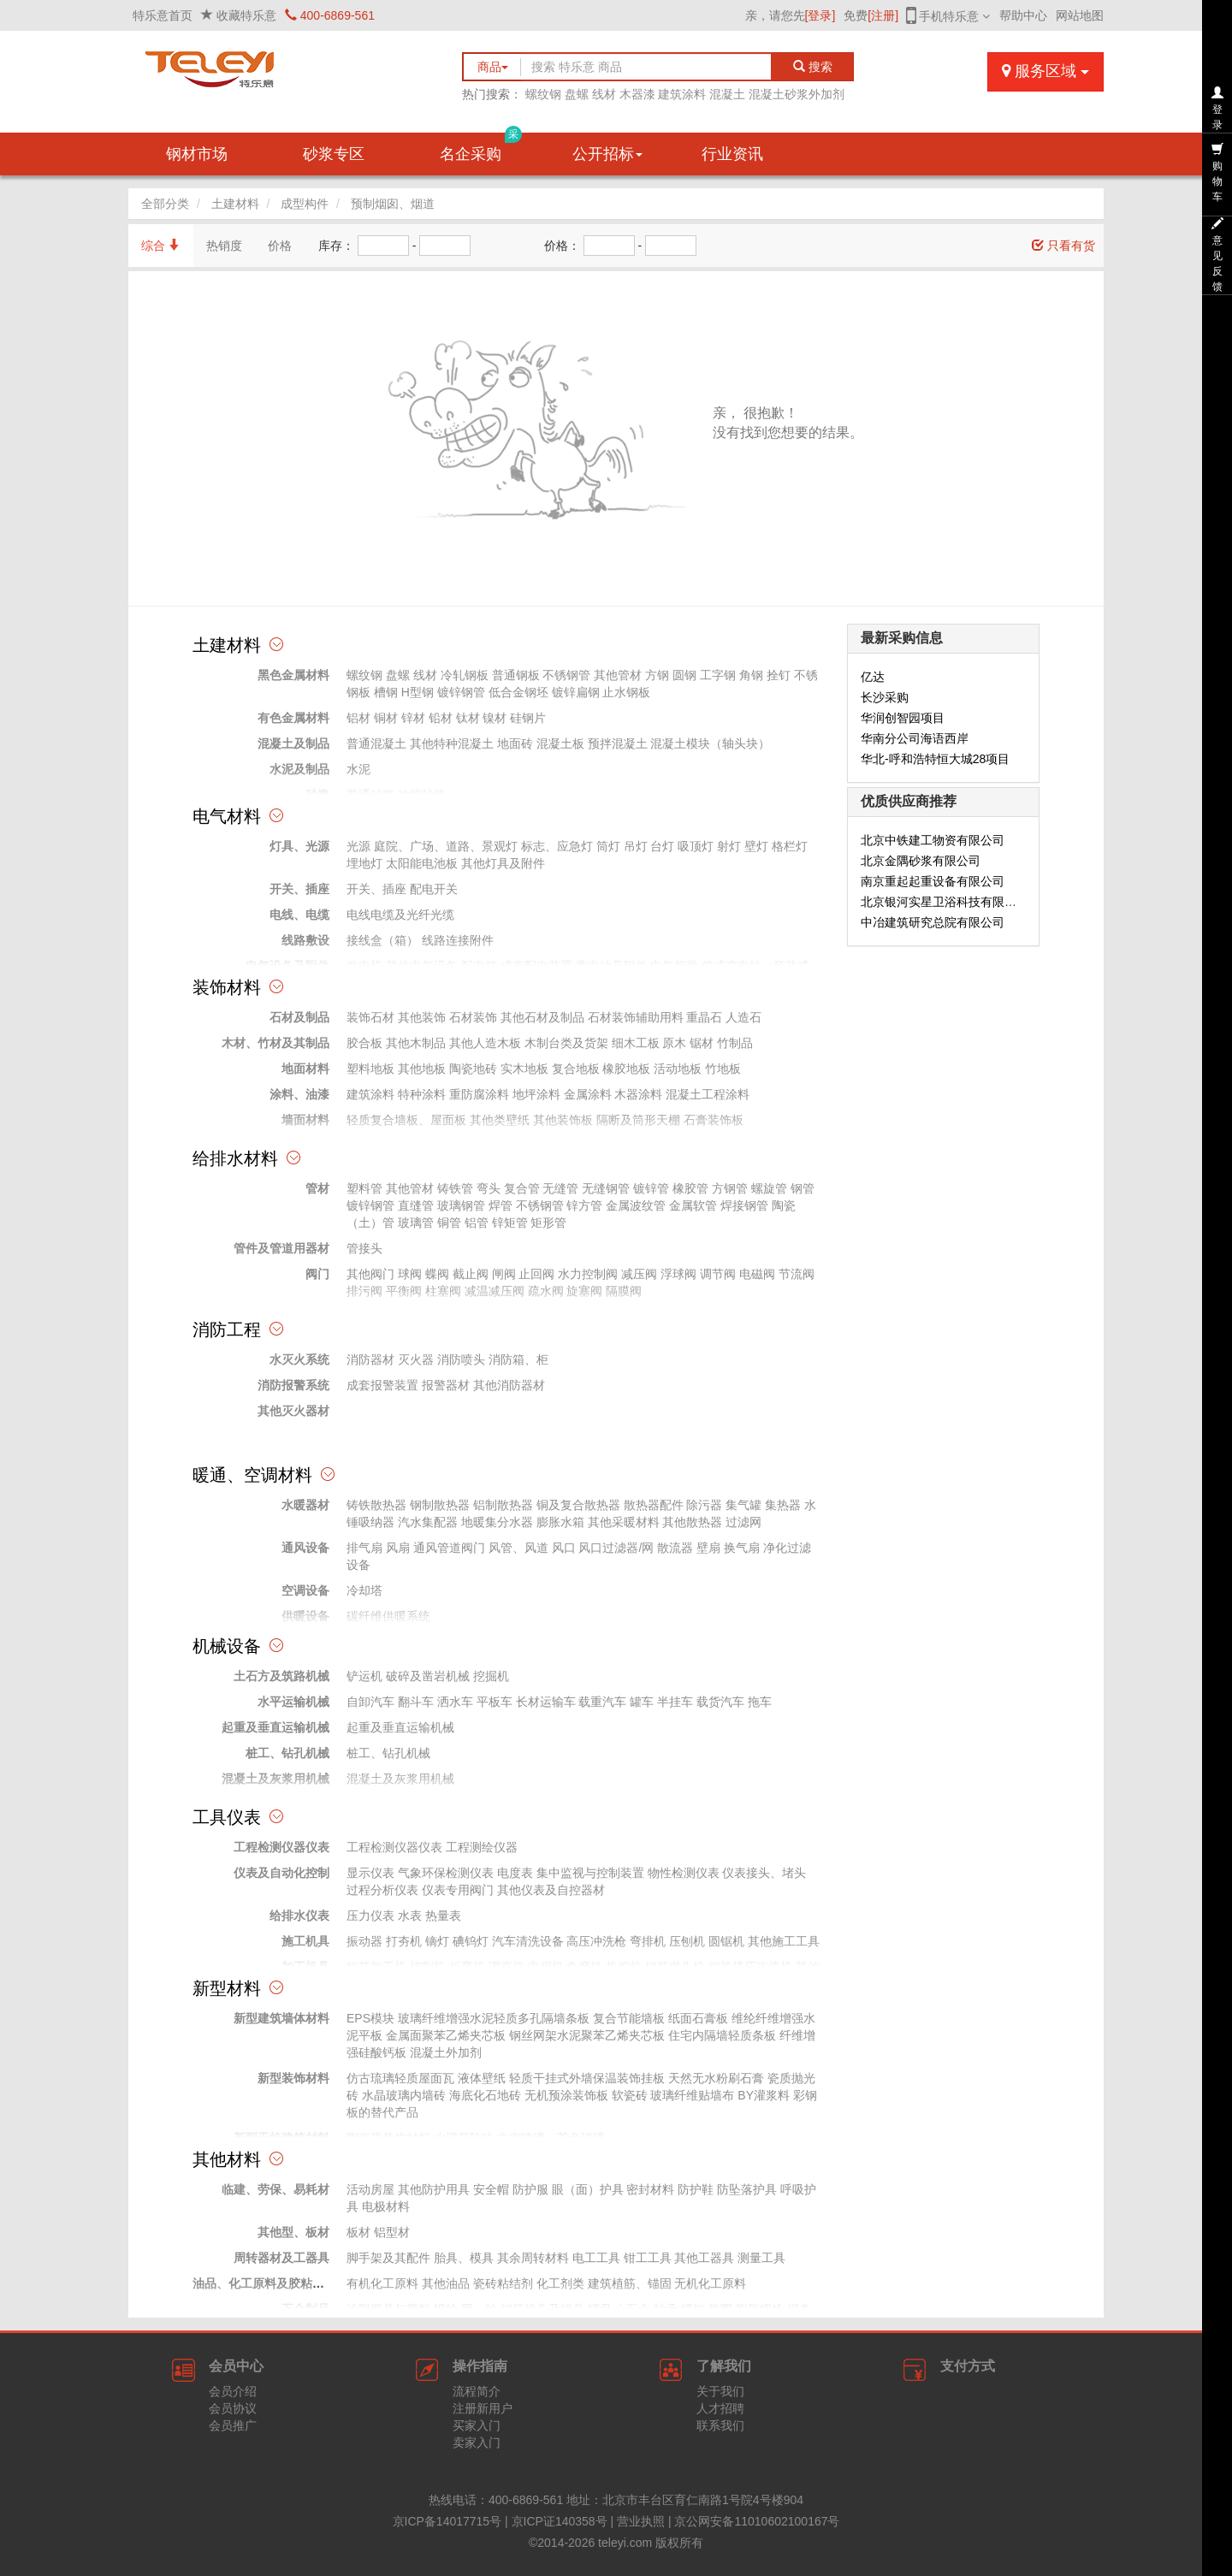 This screenshot has height=2576, width=1232. Describe the element at coordinates (684, 675) in the screenshot. I see `圆钢` at that location.